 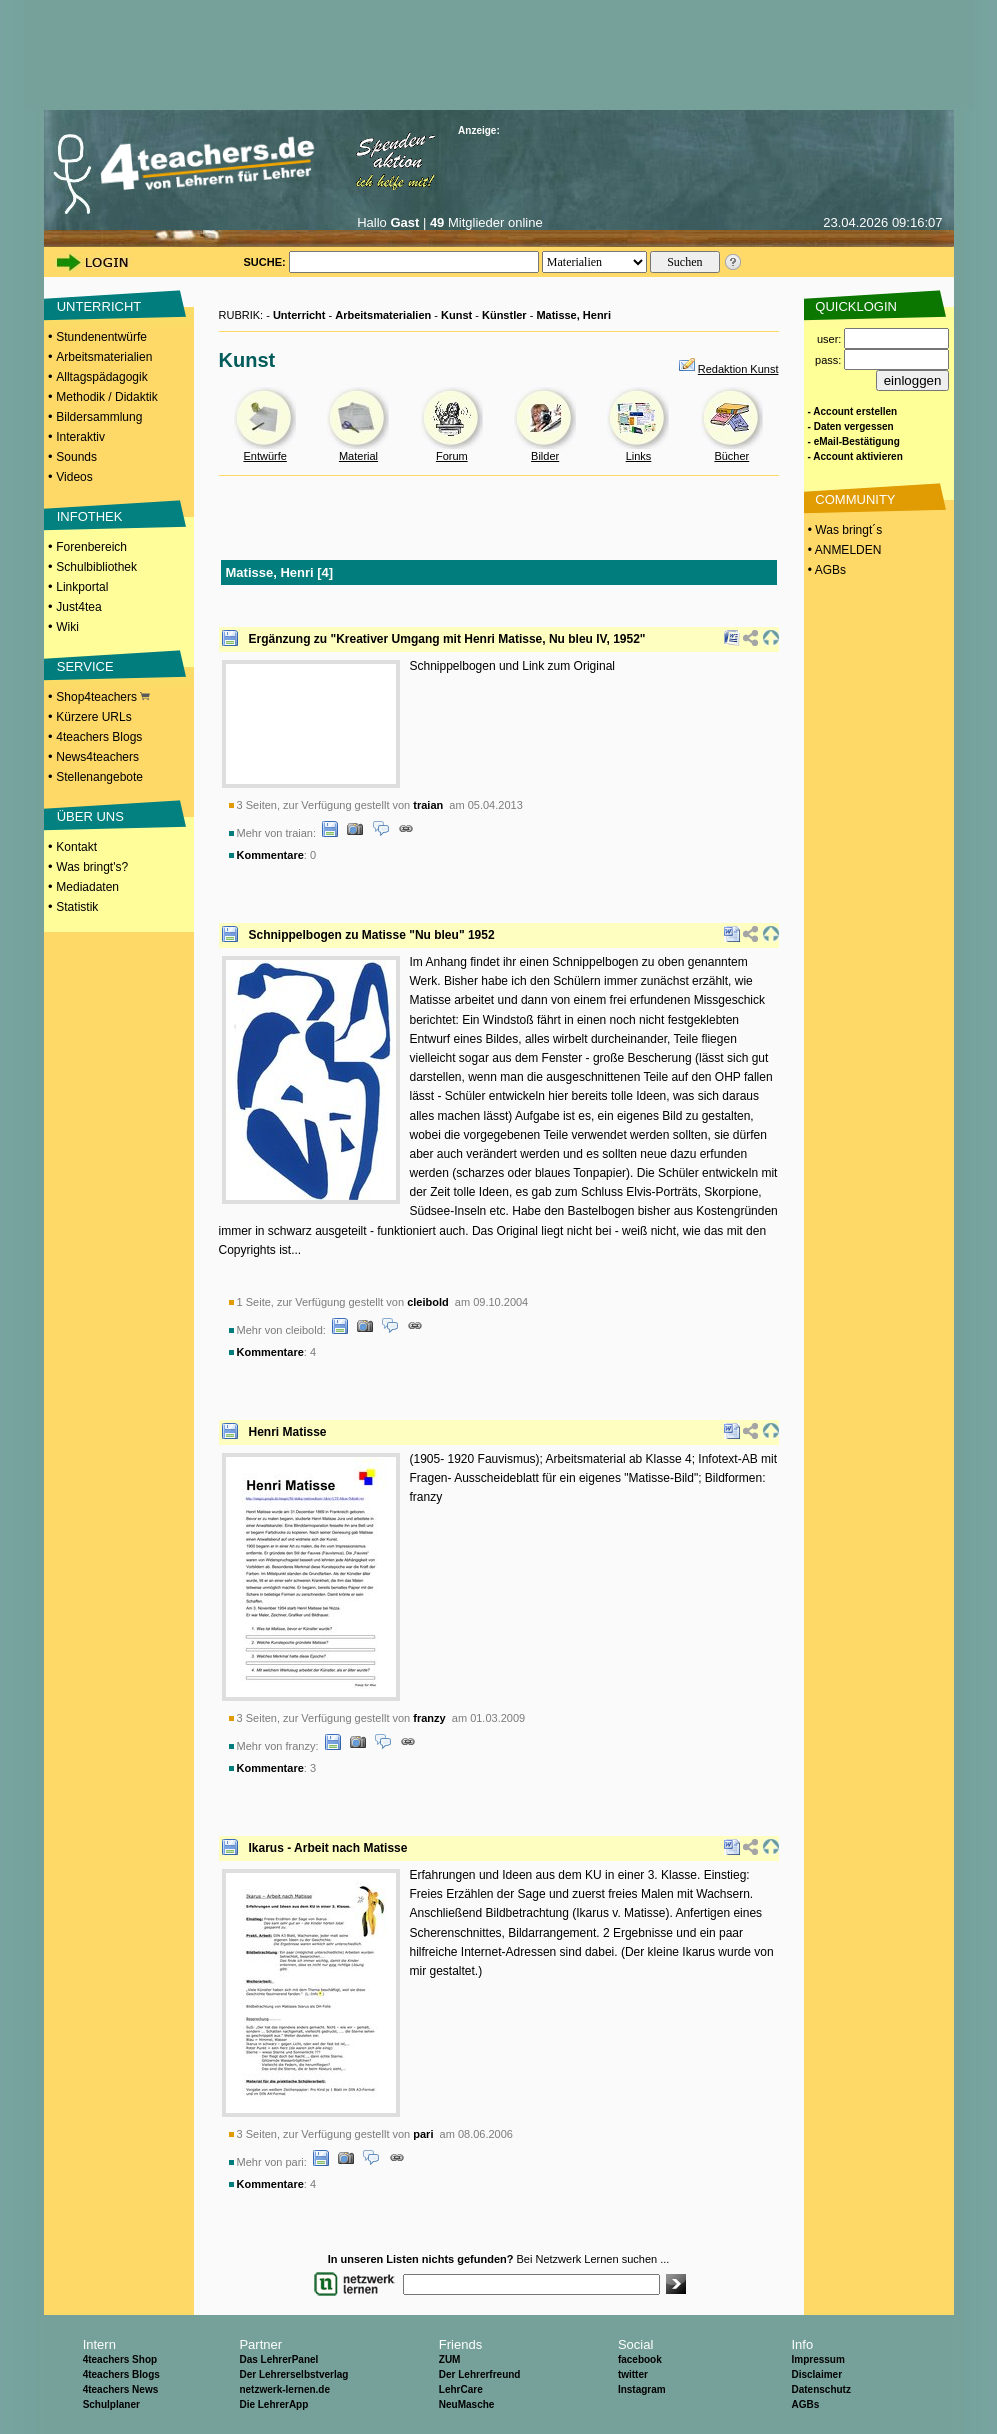 What do you see at coordinates (288, 1432) in the screenshot?
I see `Henri Matisse` at bounding box center [288, 1432].